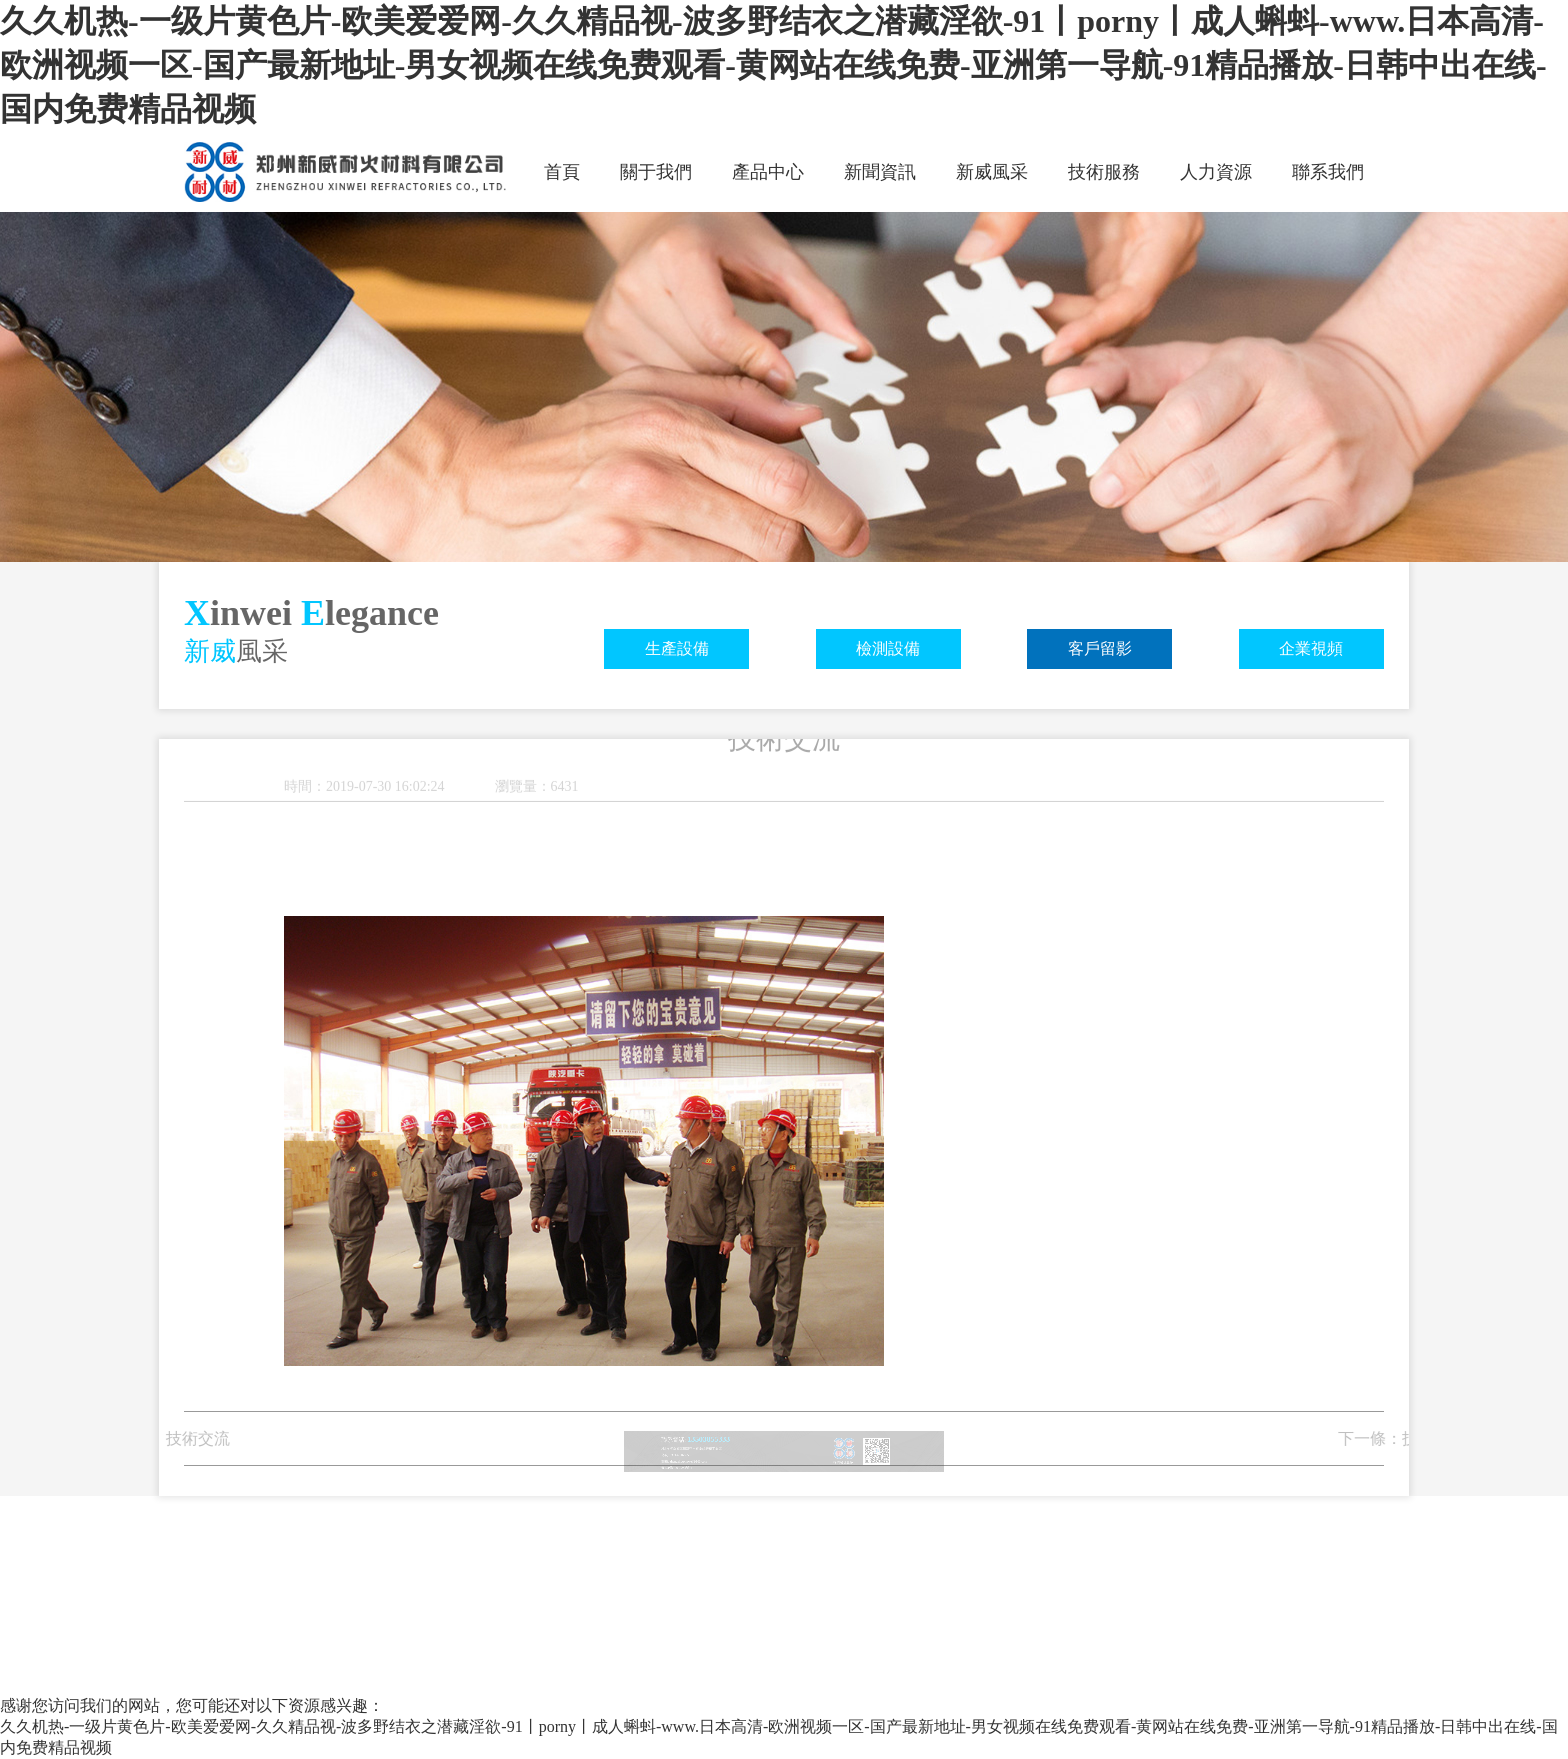  I want to click on 豫ICP備19034284號-1, so click(706, 1479).